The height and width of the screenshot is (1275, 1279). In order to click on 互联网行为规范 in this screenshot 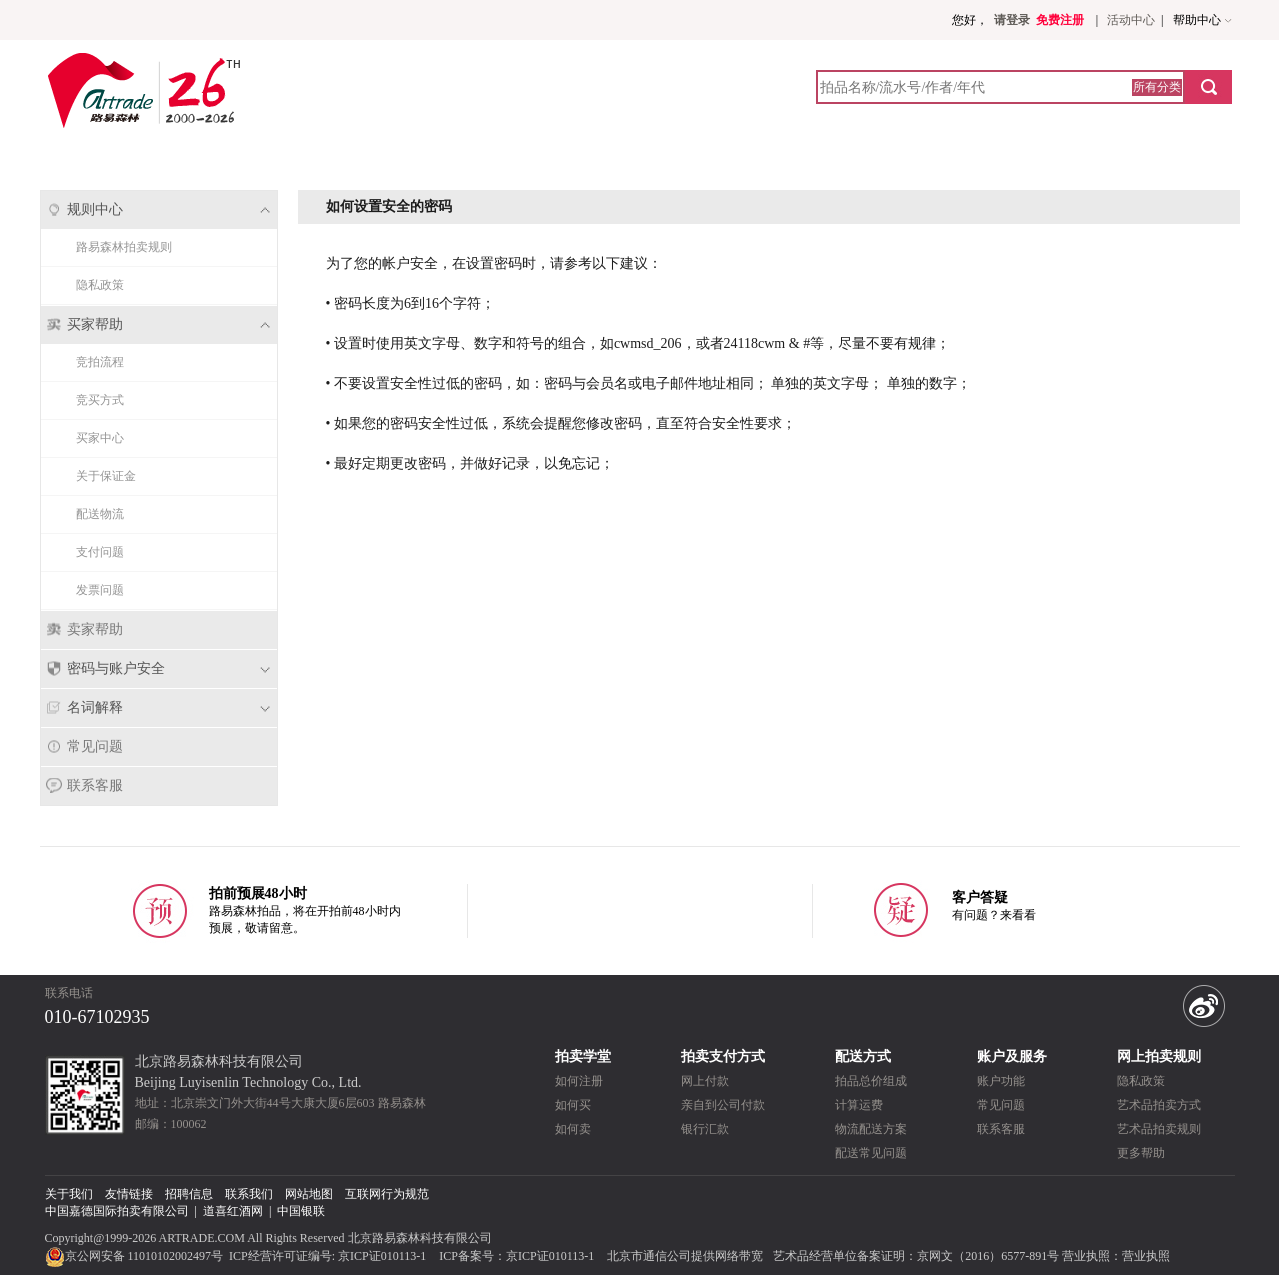, I will do `click(387, 1194)`.